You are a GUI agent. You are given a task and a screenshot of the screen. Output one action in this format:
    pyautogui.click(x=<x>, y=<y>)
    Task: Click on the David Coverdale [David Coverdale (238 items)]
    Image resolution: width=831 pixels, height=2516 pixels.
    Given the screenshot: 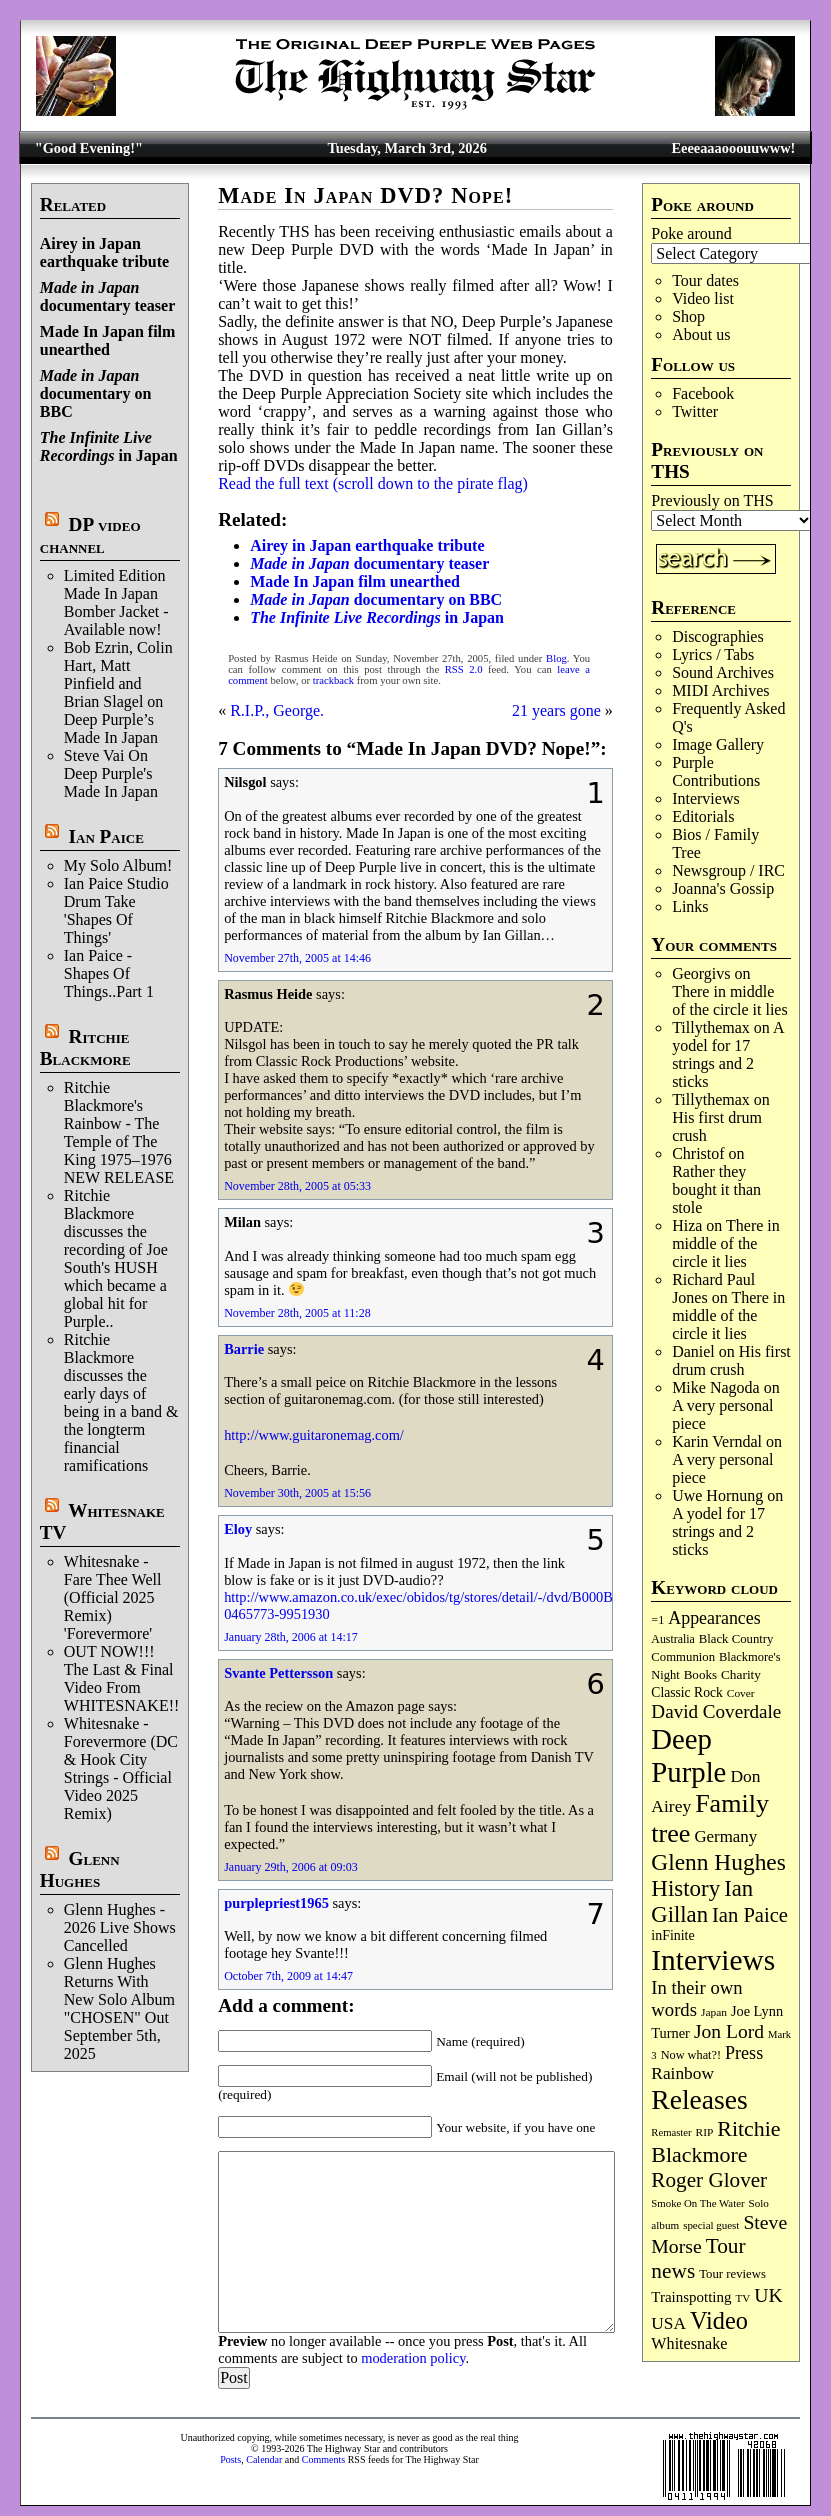 What is the action you would take?
    pyautogui.click(x=716, y=1711)
    